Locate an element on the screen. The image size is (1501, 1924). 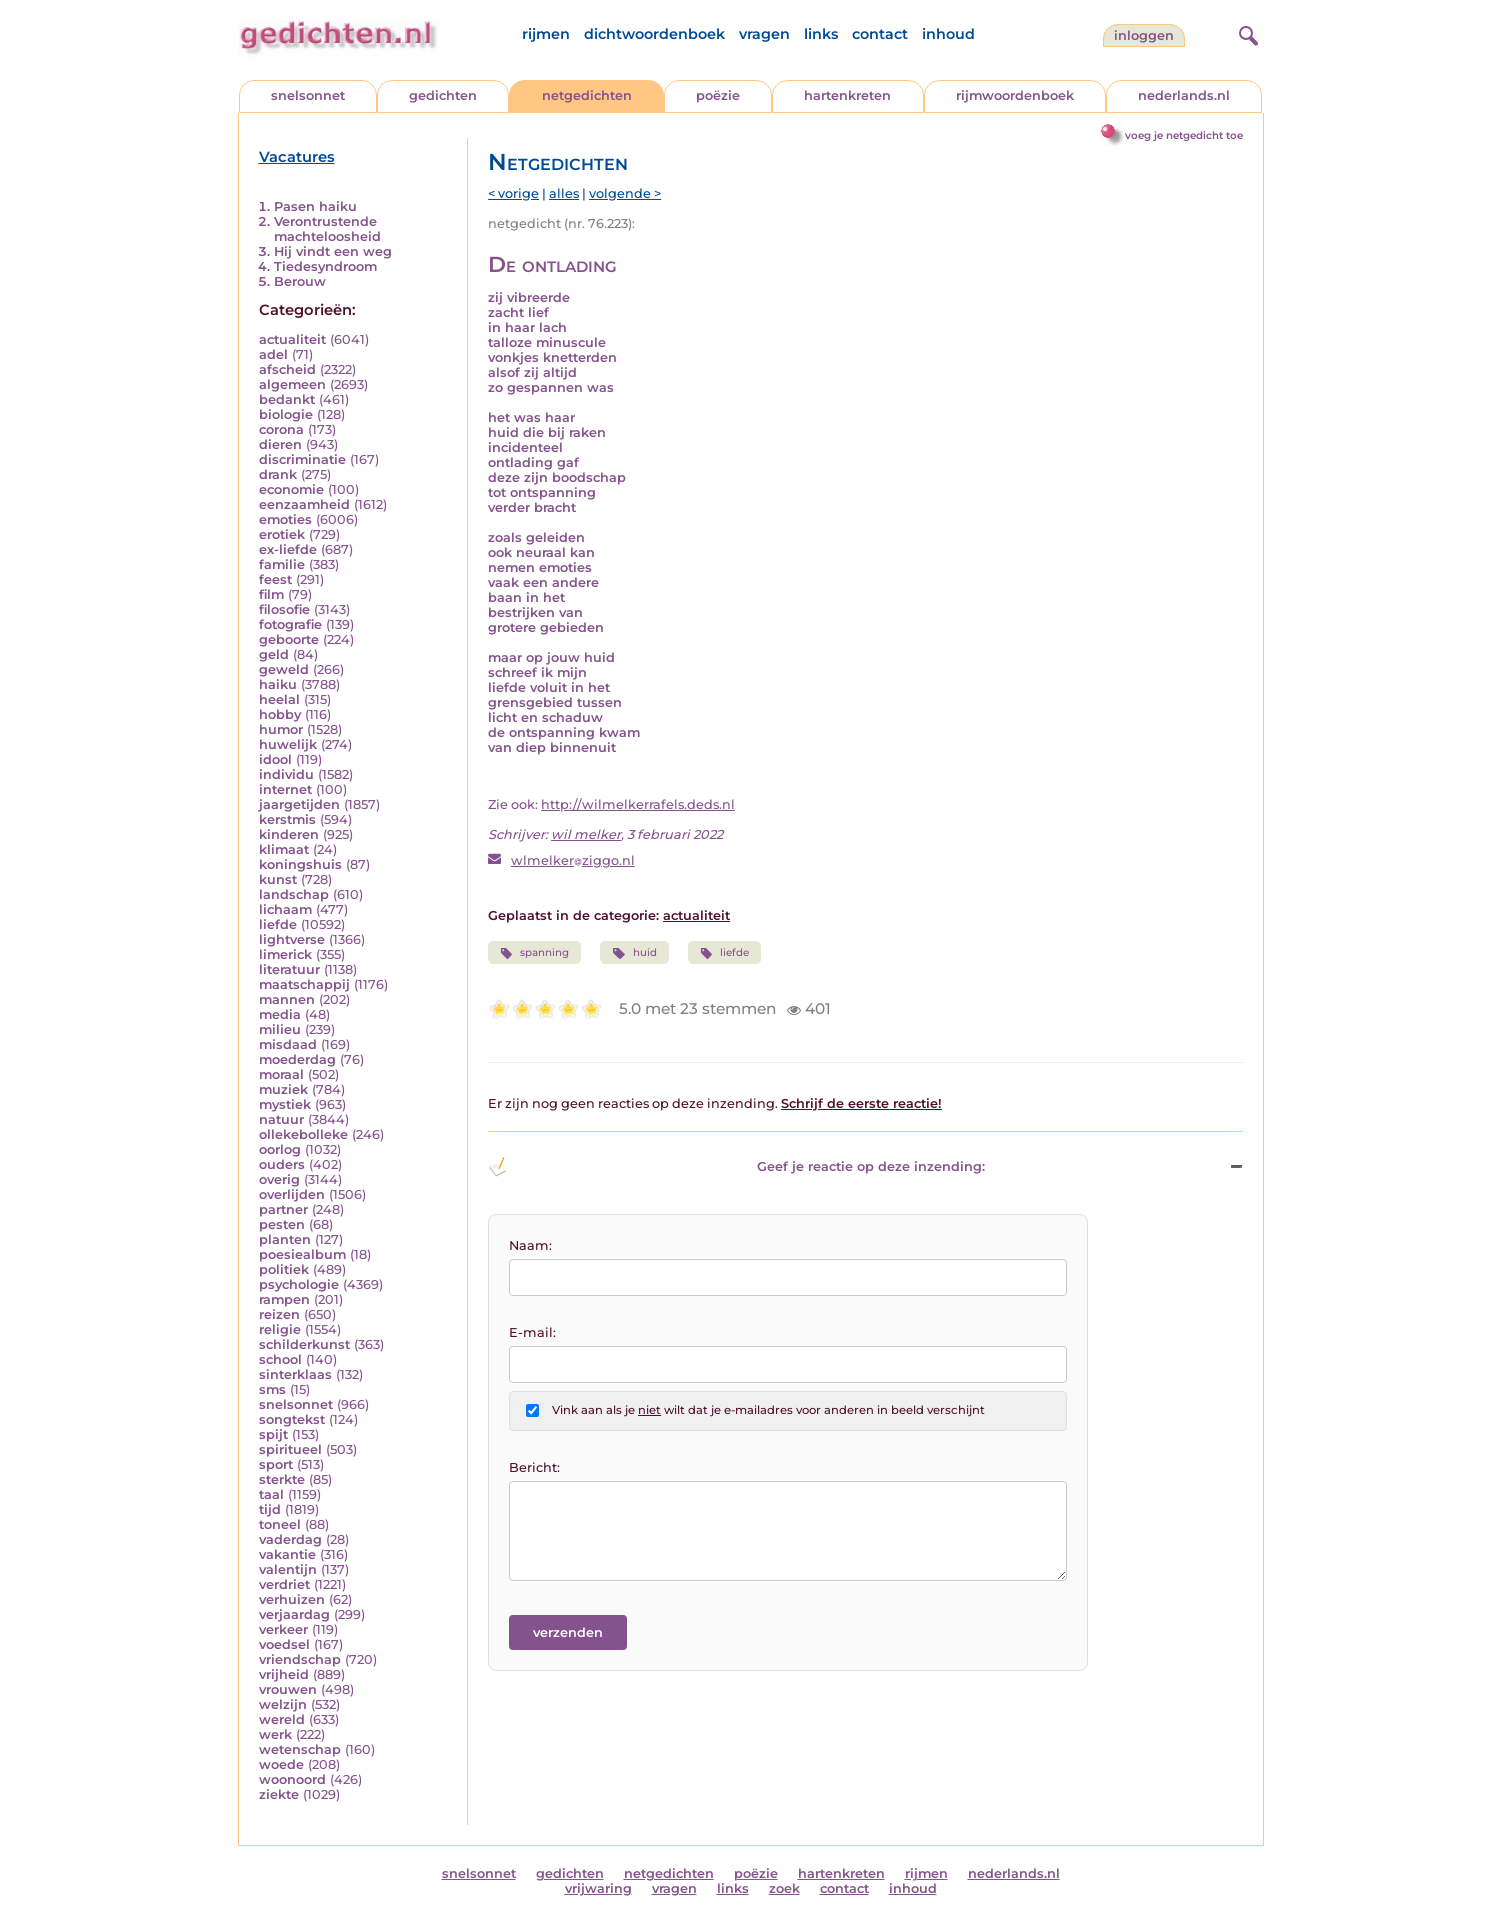
gedichten is located at coordinates (443, 95).